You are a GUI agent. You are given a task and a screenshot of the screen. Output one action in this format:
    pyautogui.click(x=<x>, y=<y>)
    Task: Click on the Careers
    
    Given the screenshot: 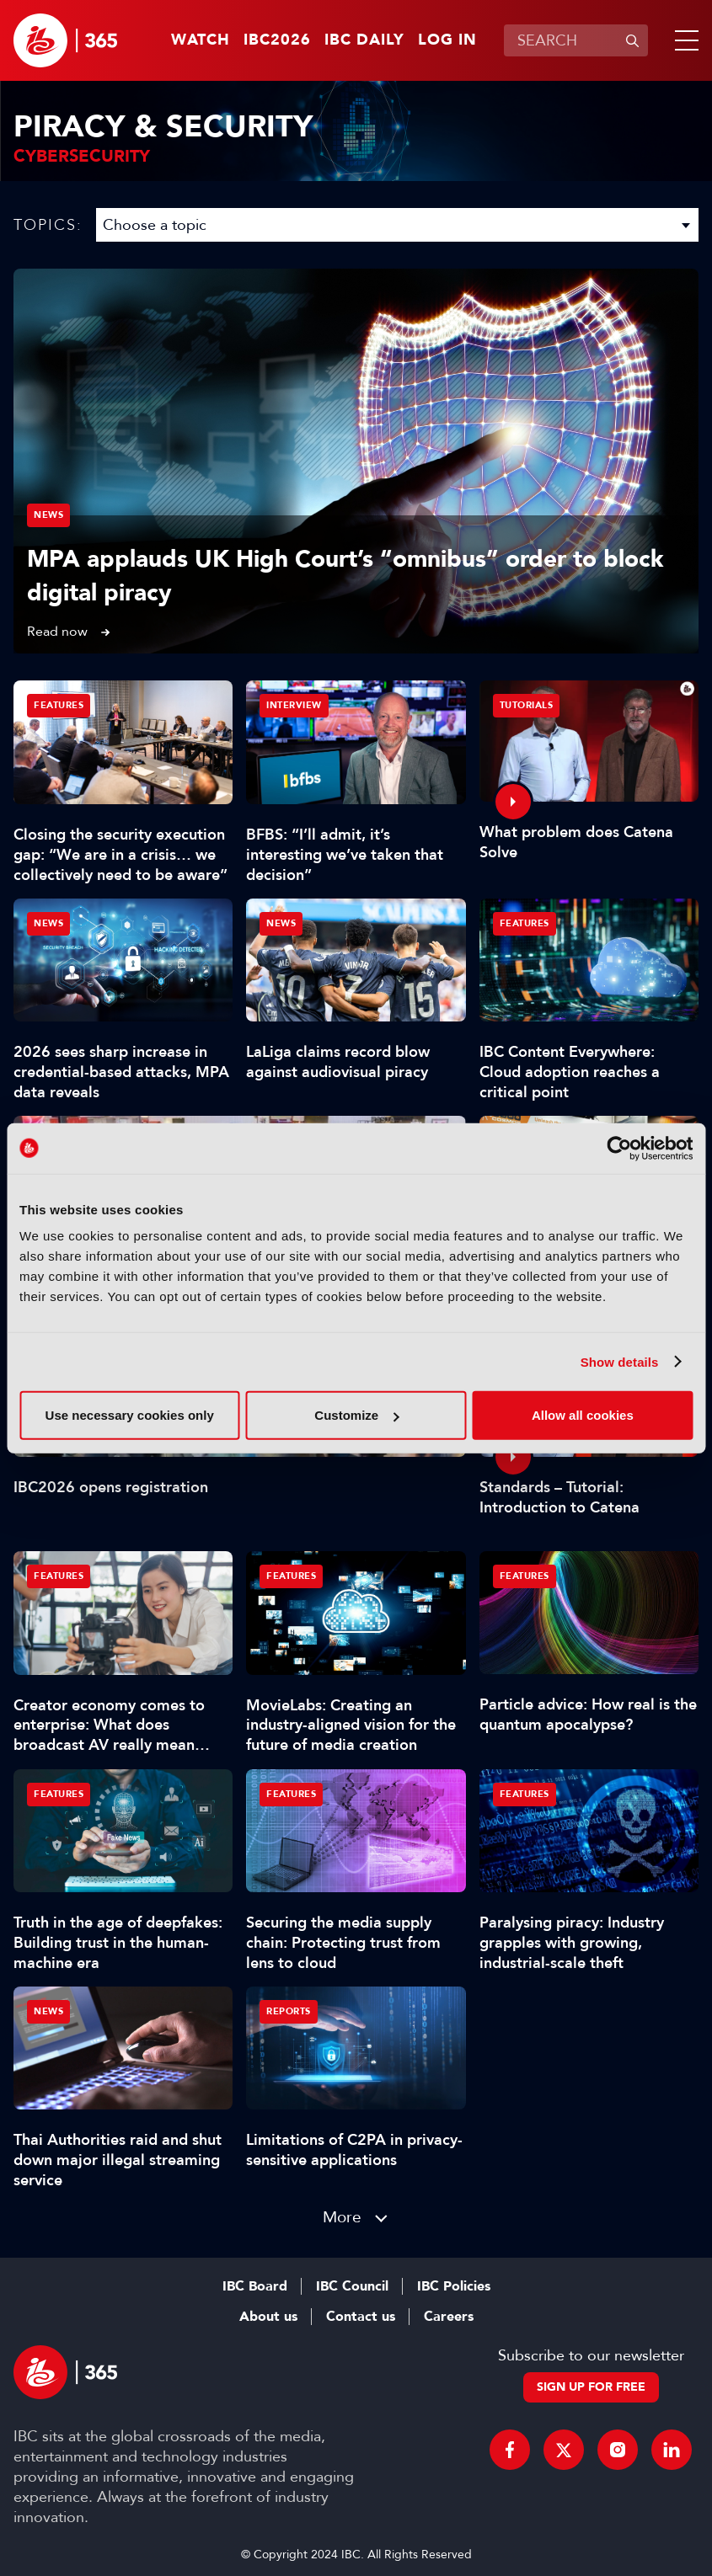 What is the action you would take?
    pyautogui.click(x=449, y=2316)
    